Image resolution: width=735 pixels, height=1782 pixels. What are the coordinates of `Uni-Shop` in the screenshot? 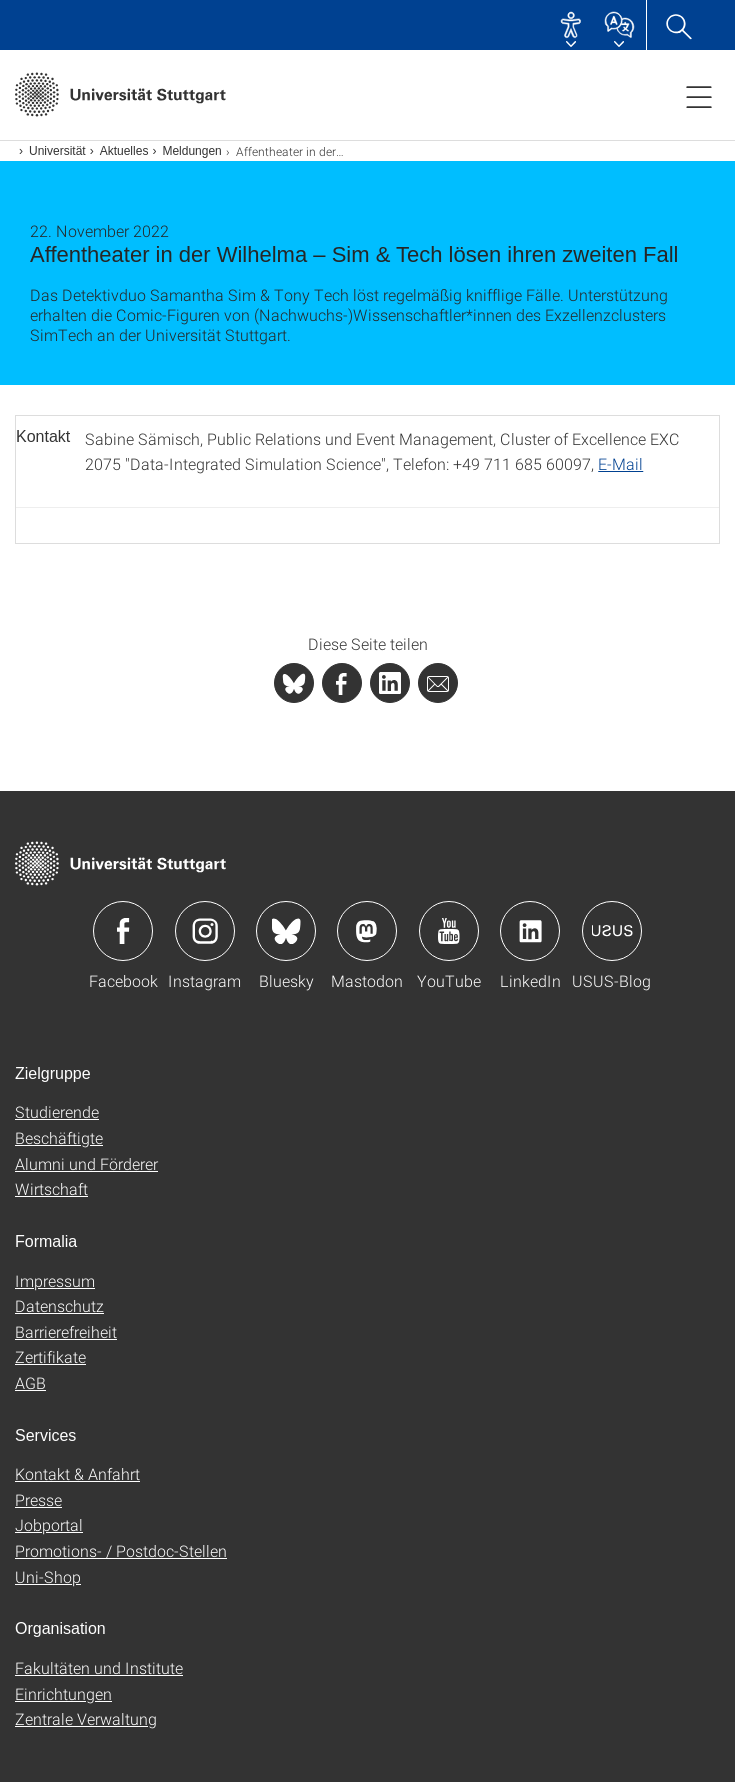 It's located at (48, 1576).